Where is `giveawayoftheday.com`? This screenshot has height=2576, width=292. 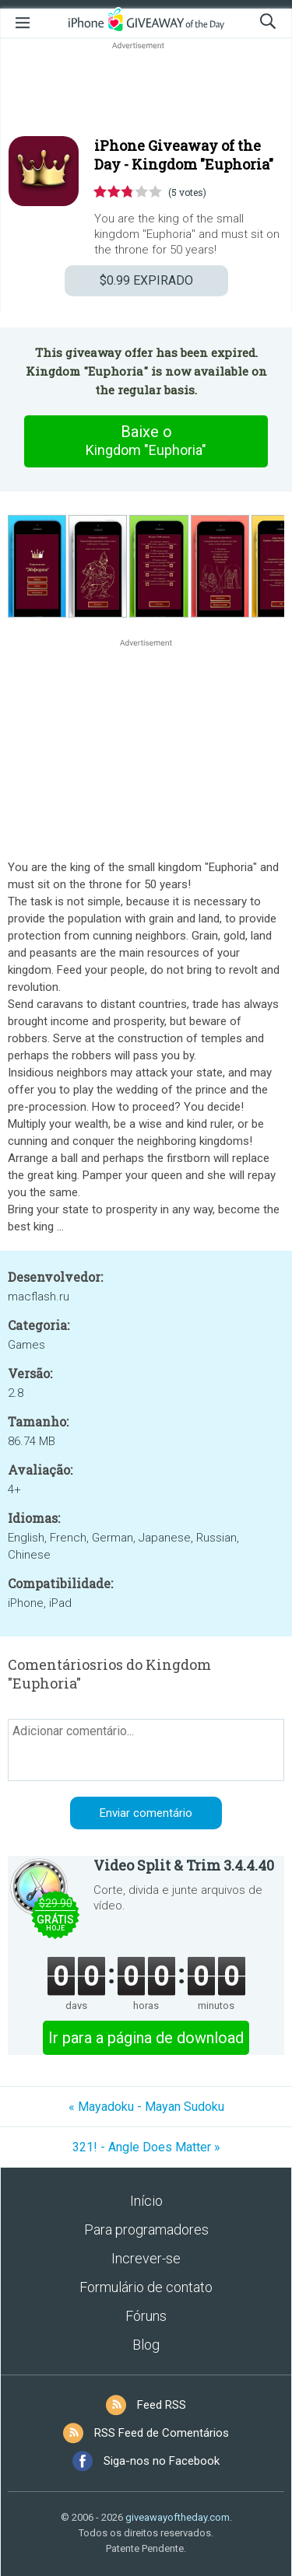
giveawayoftheday.com is located at coordinates (177, 2517).